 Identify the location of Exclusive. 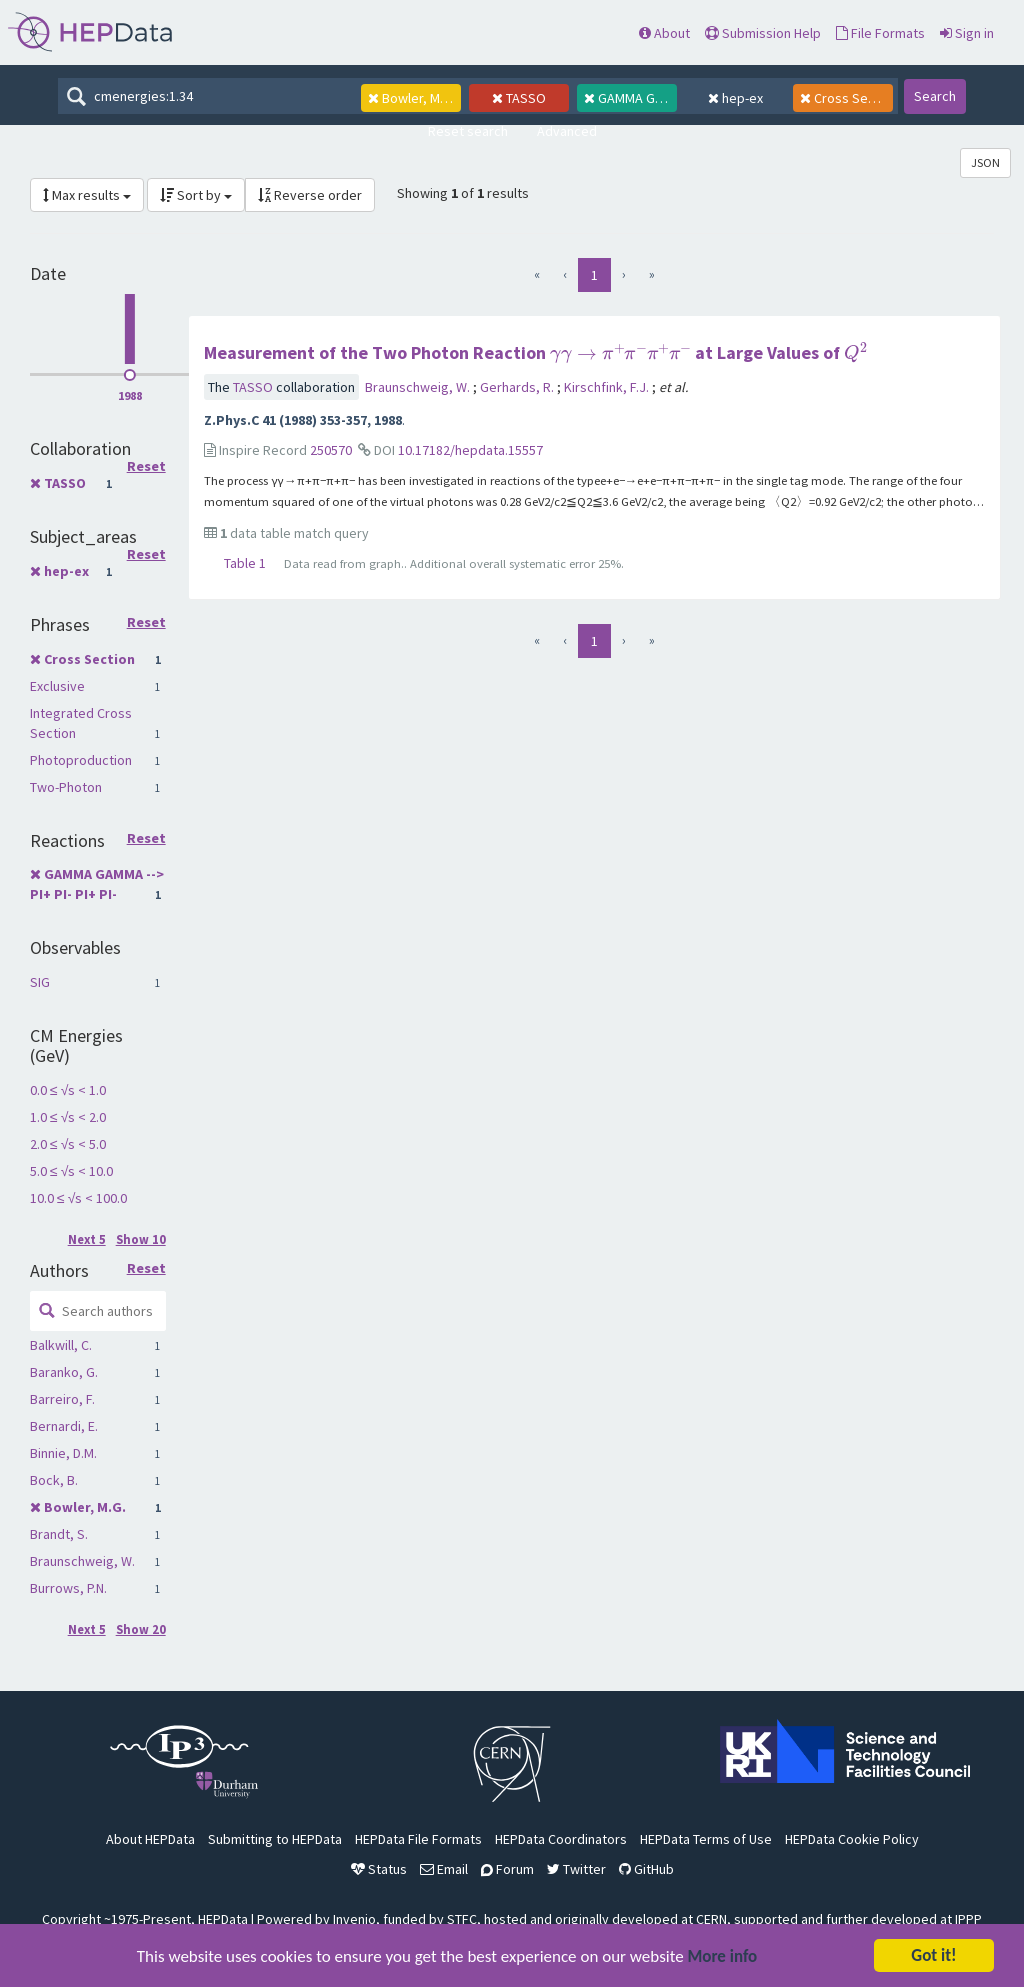
(57, 686).